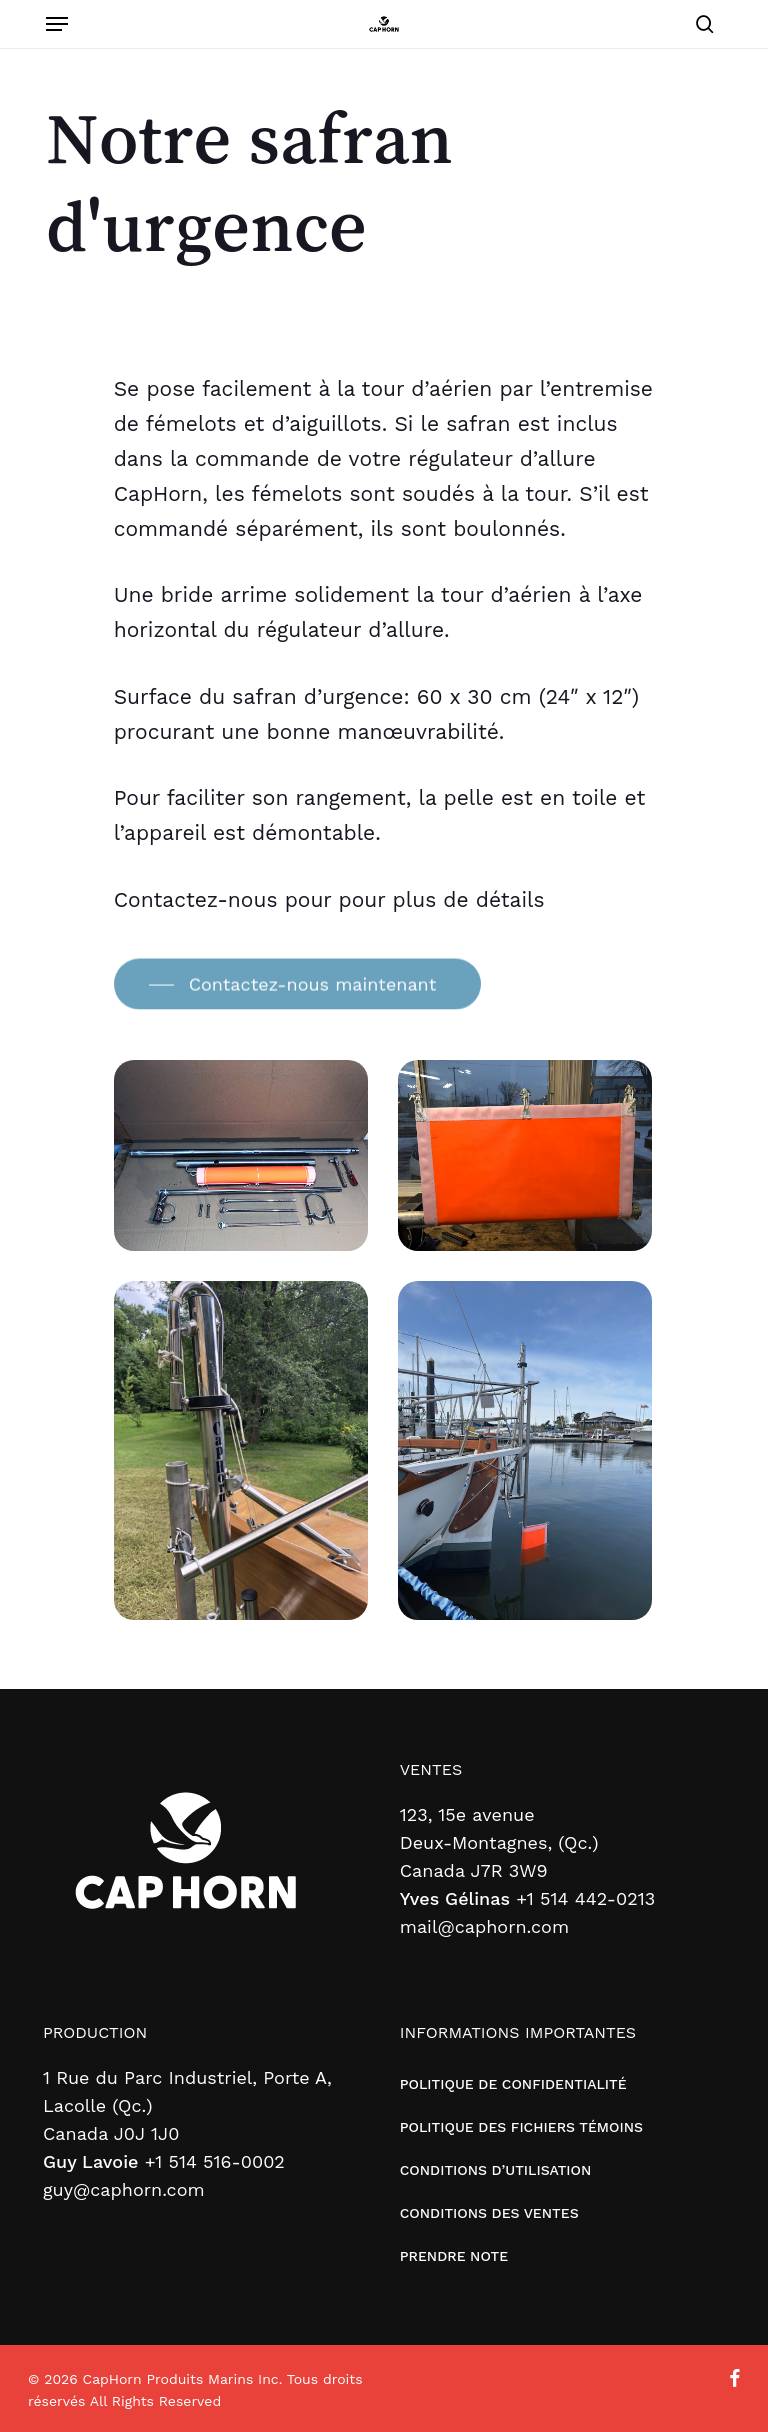 The image size is (768, 2432). Describe the element at coordinates (484, 1926) in the screenshot. I see `mail@caphorn.com` at that location.